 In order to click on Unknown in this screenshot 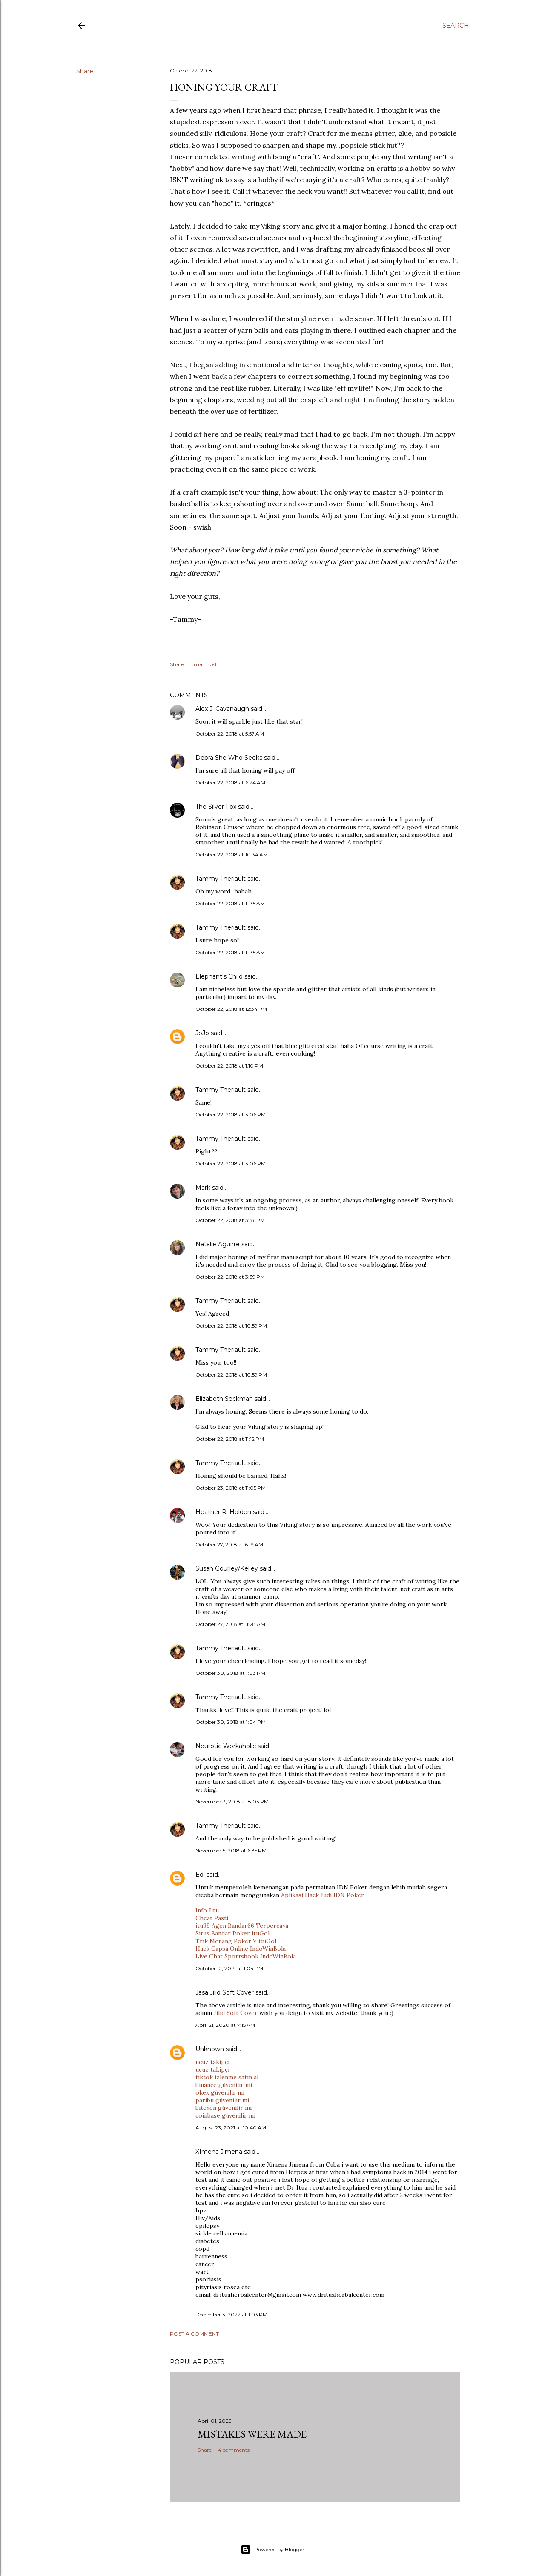, I will do `click(209, 2049)`.